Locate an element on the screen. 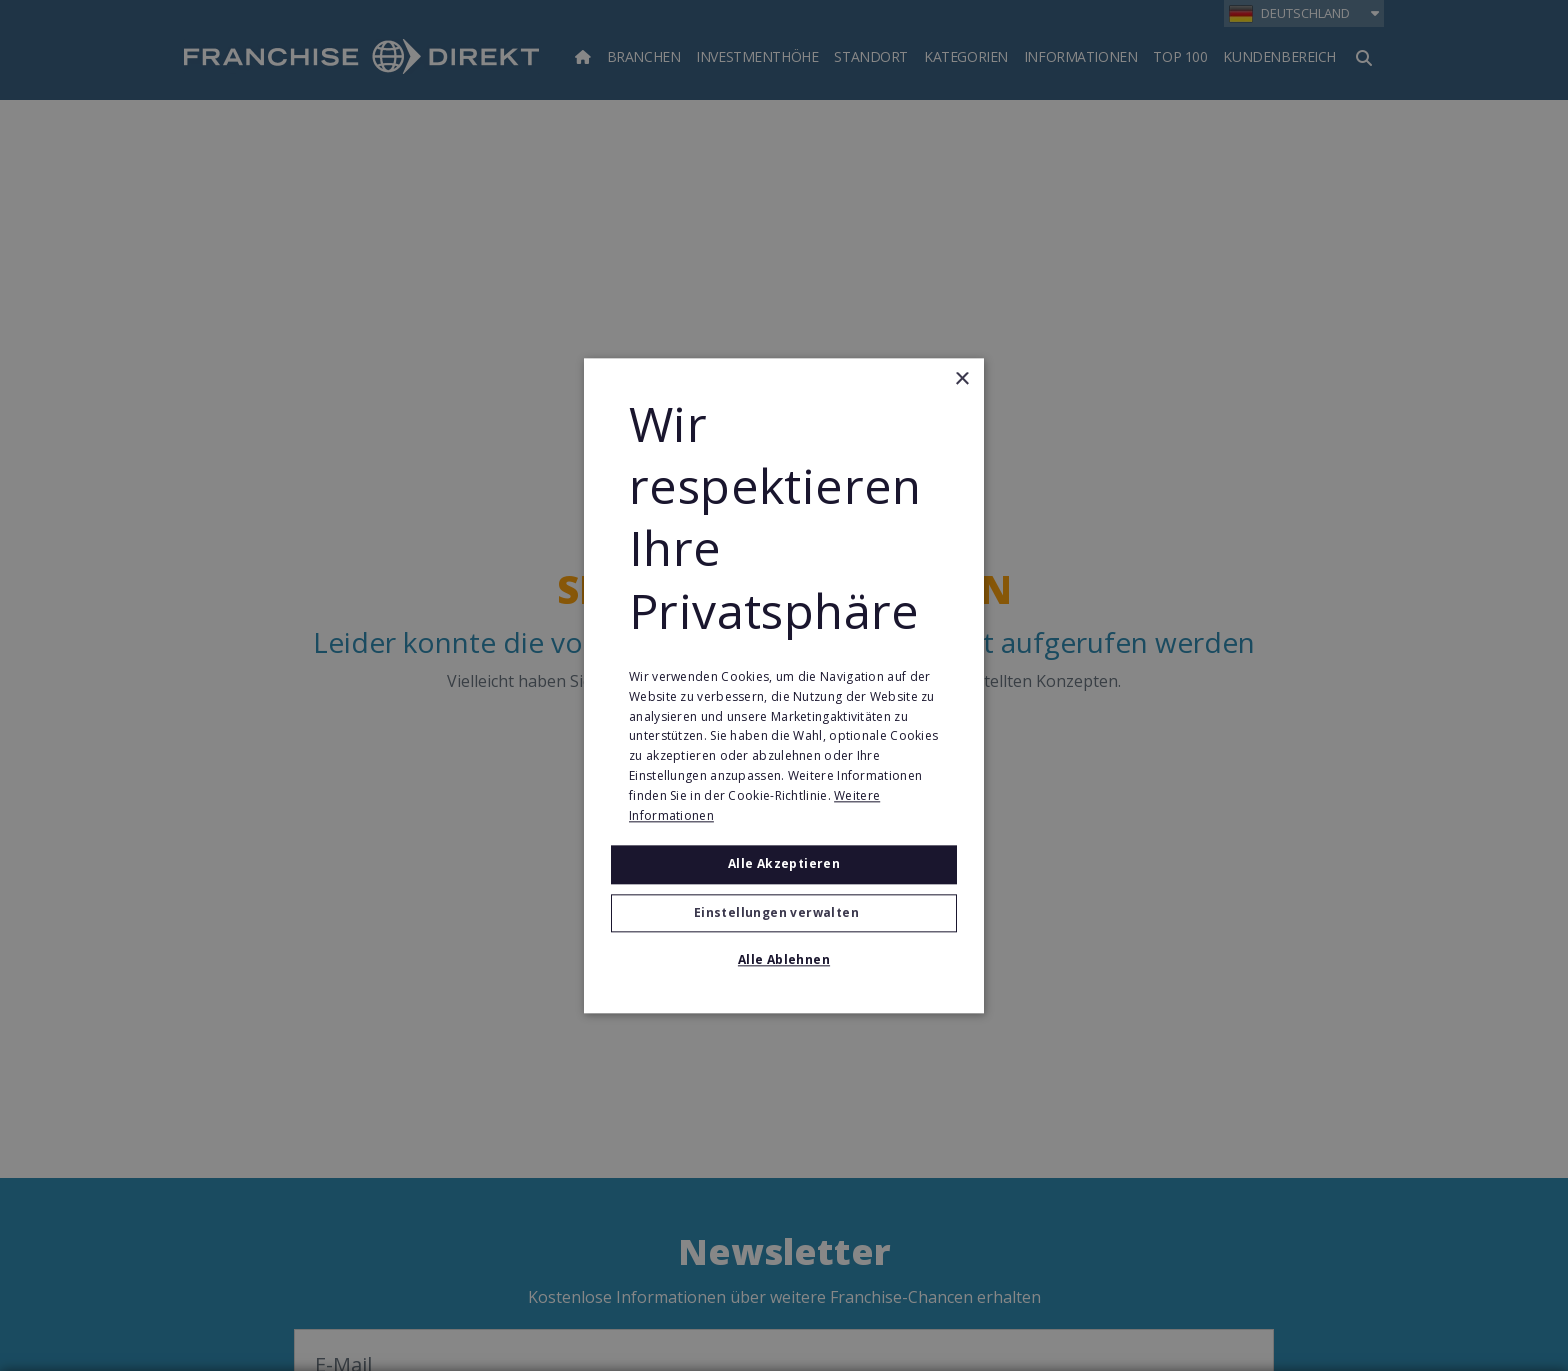 The image size is (1568, 1371). × [button] is located at coordinates (961, 379).